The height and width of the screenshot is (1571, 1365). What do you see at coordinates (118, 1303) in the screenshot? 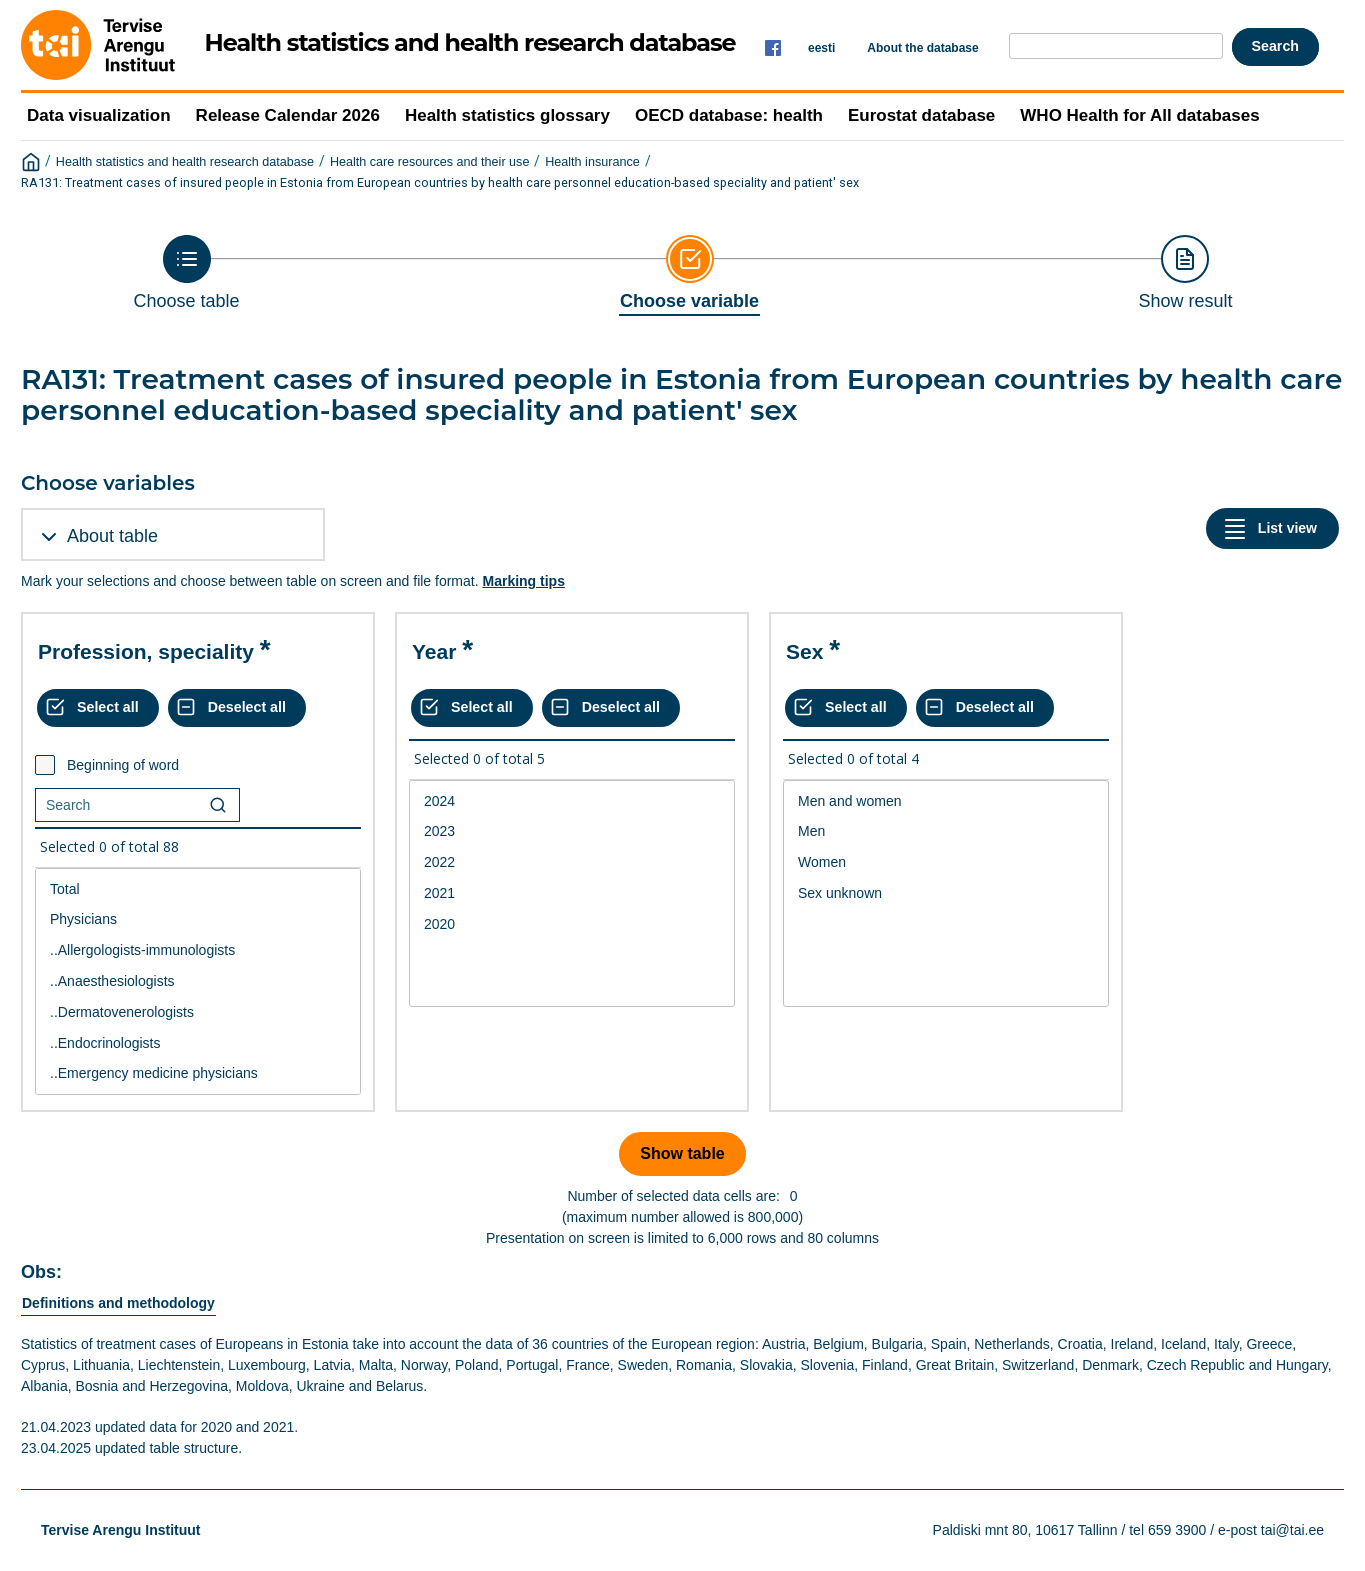
I see `Definitions and methodology` at bounding box center [118, 1303].